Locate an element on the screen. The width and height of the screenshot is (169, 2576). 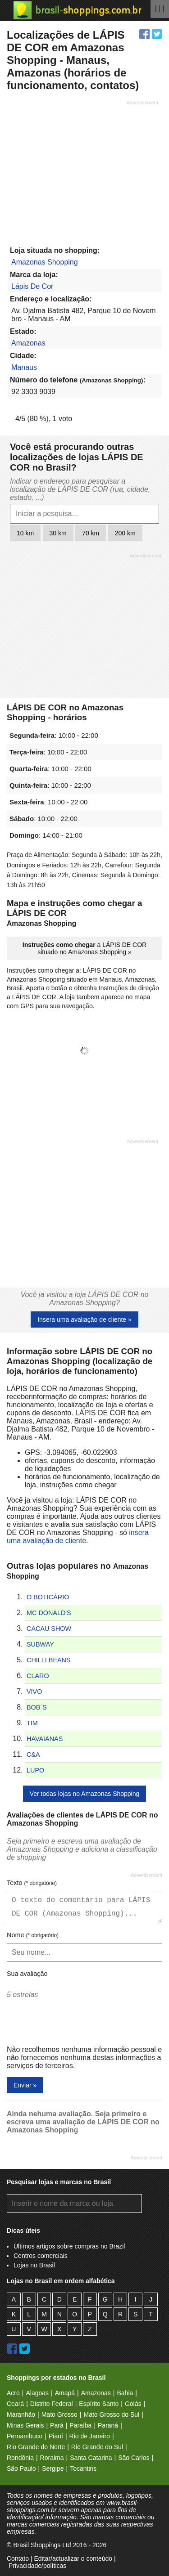
Ceará is located at coordinates (15, 2403).